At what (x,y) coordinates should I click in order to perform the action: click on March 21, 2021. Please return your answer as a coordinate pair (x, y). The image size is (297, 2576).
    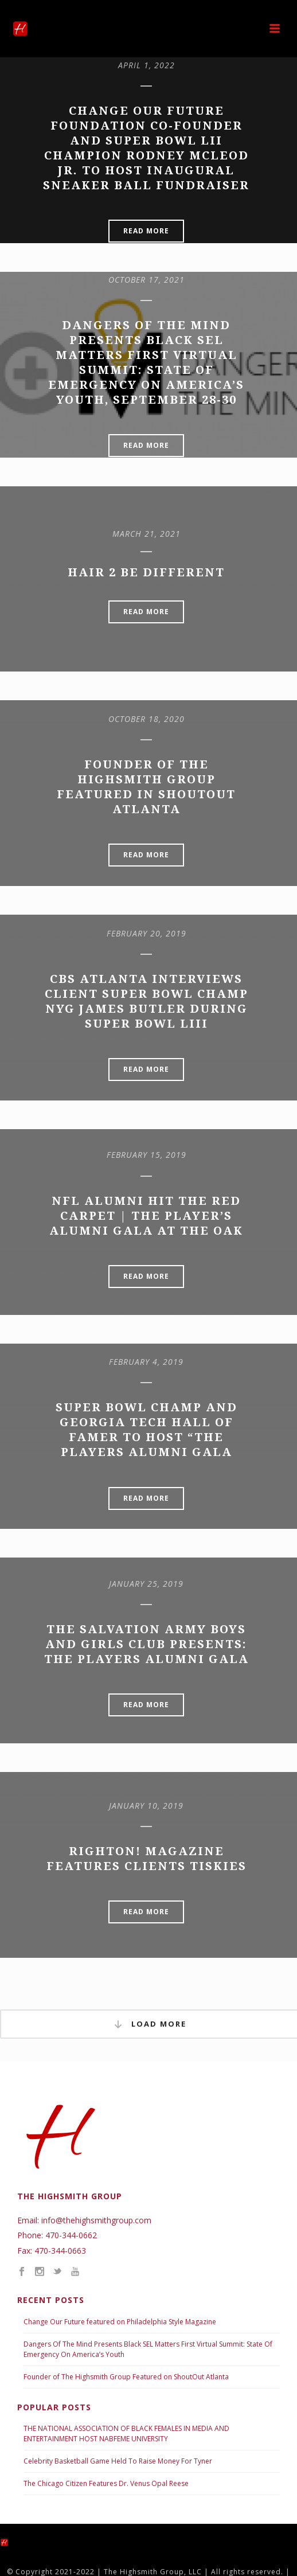
    Looking at the image, I should click on (146, 533).